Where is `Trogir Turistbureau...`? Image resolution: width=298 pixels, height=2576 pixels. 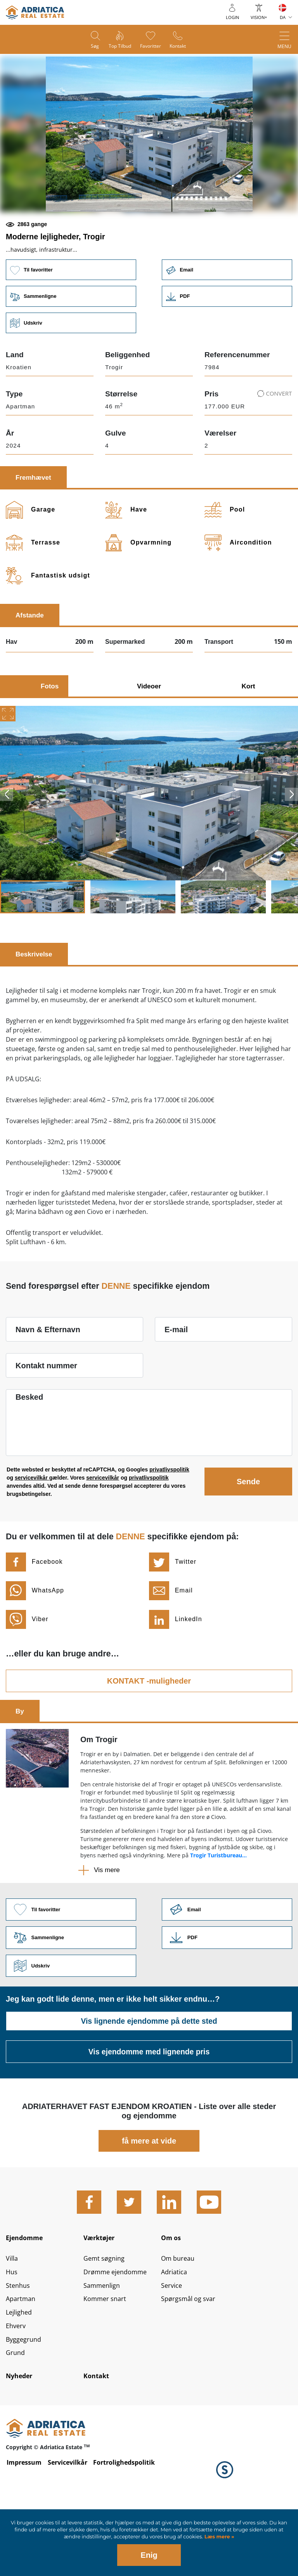
Trogir Turistbureau... is located at coordinates (218, 1909).